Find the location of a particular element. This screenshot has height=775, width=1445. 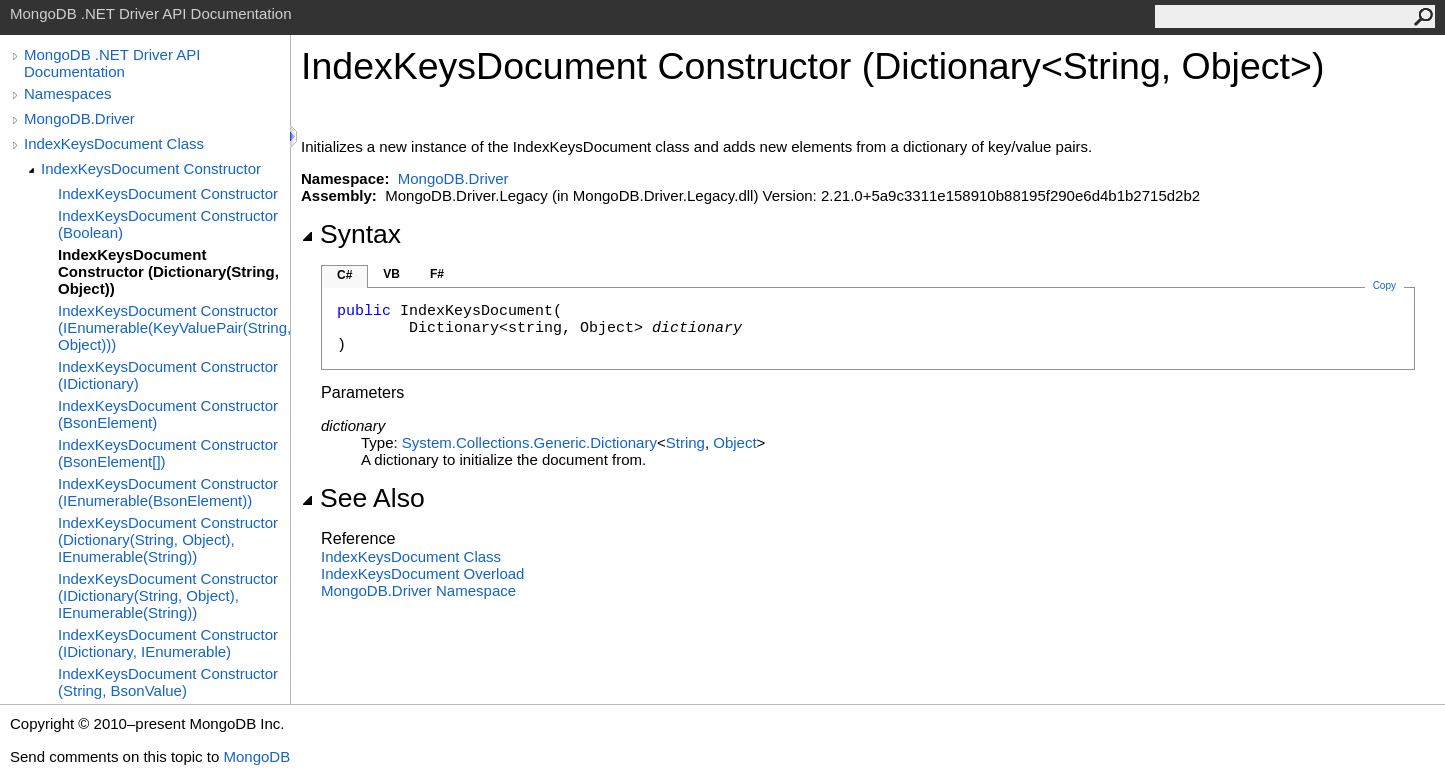

MongoDB.Driver is located at coordinates (79, 118).